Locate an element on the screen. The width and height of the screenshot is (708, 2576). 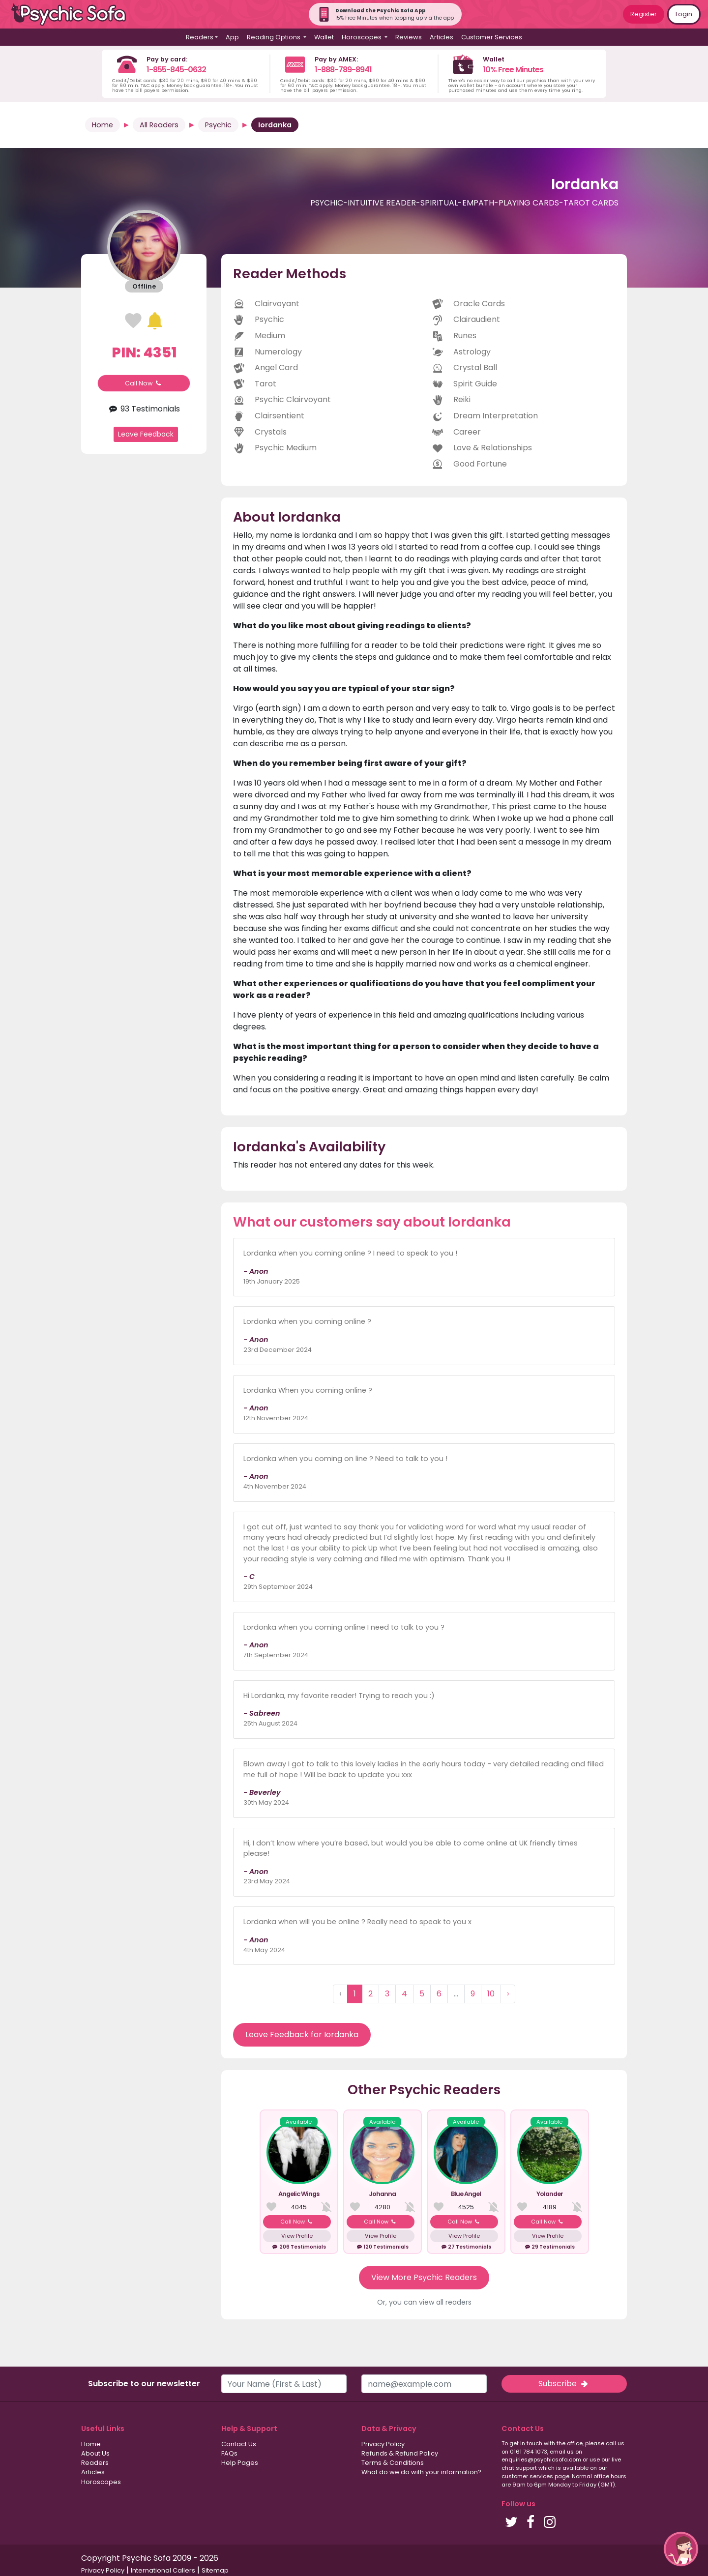
1-888-789-8941 is located at coordinates (343, 69).